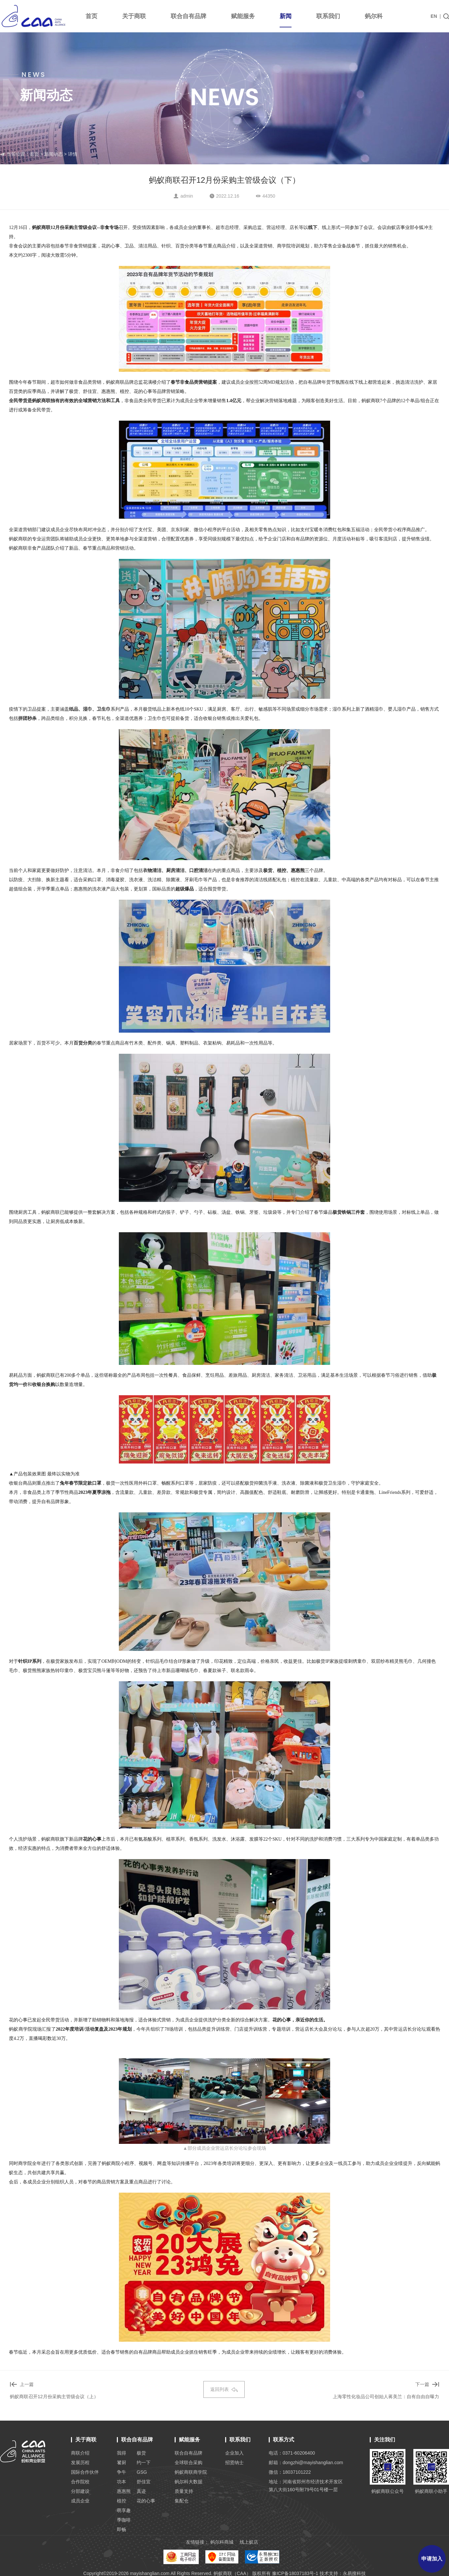 This screenshot has height=2576, width=449. I want to click on 蚂尔科, so click(374, 16).